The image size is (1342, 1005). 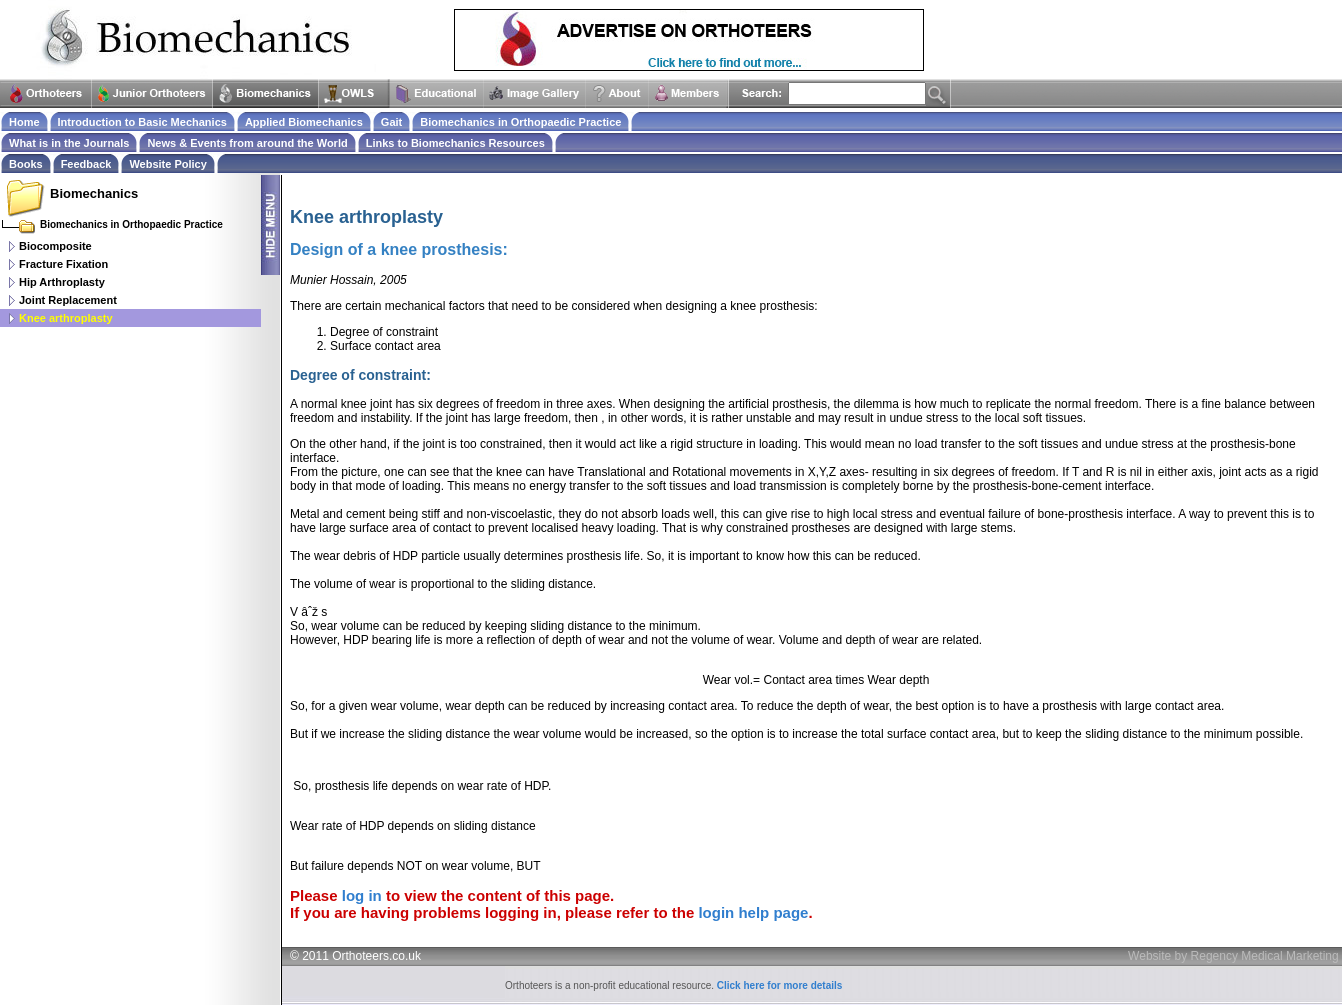 What do you see at coordinates (455, 143) in the screenshot?
I see `Links to Biomechanics Resources` at bounding box center [455, 143].